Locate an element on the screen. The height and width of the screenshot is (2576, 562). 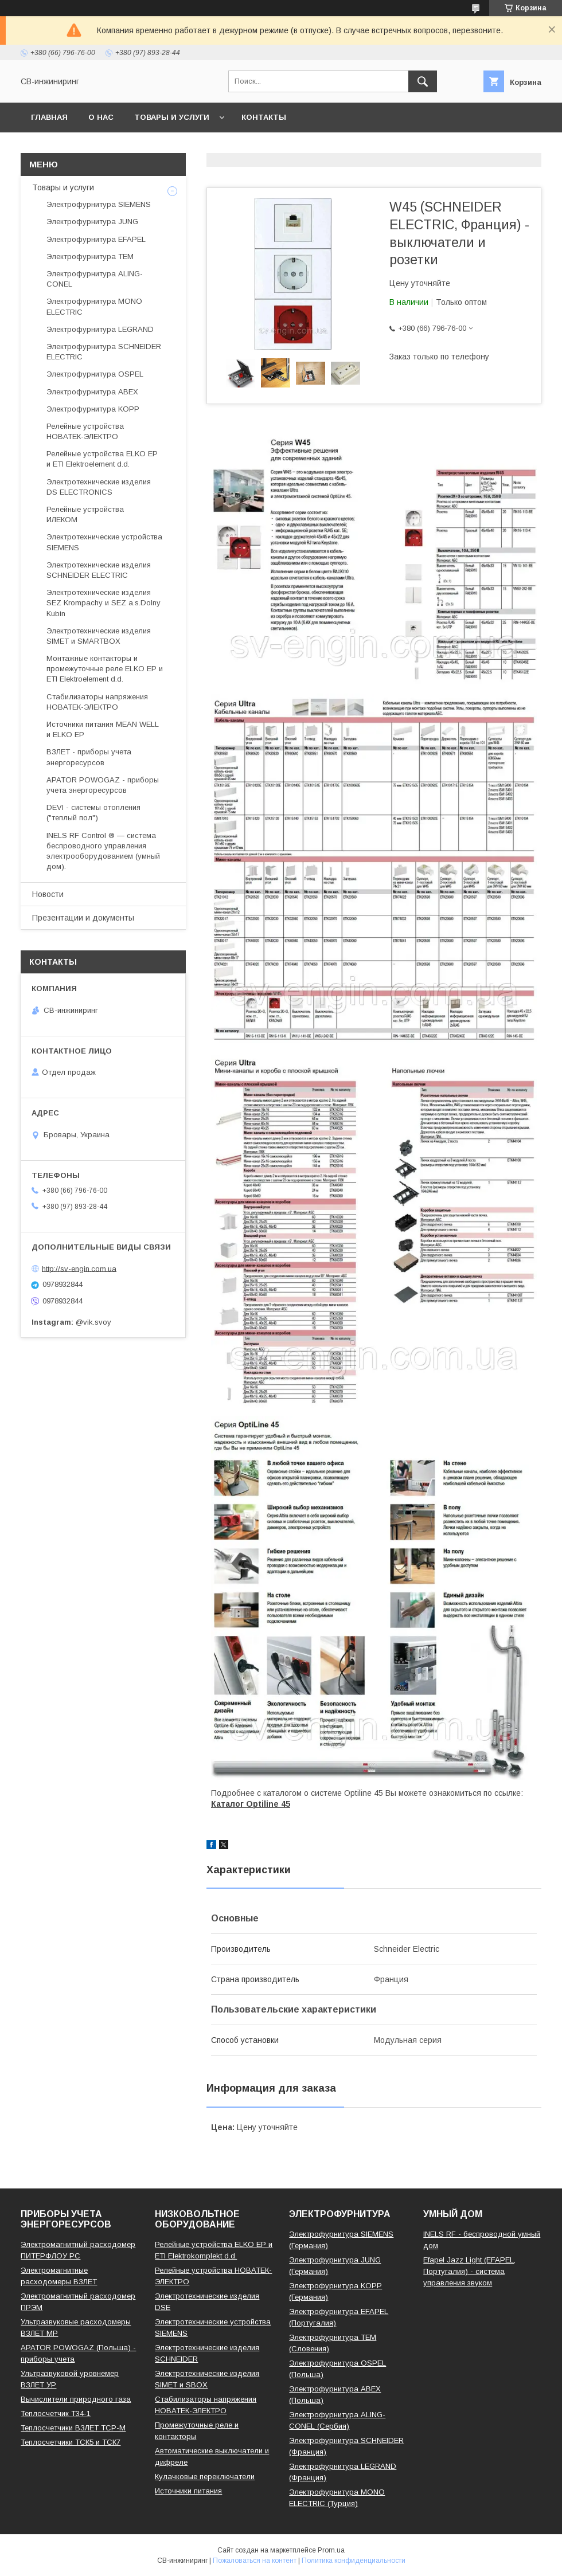
Релейные устройства НОВАТЕК-ЭЛЕКТРО is located at coordinates (85, 431).